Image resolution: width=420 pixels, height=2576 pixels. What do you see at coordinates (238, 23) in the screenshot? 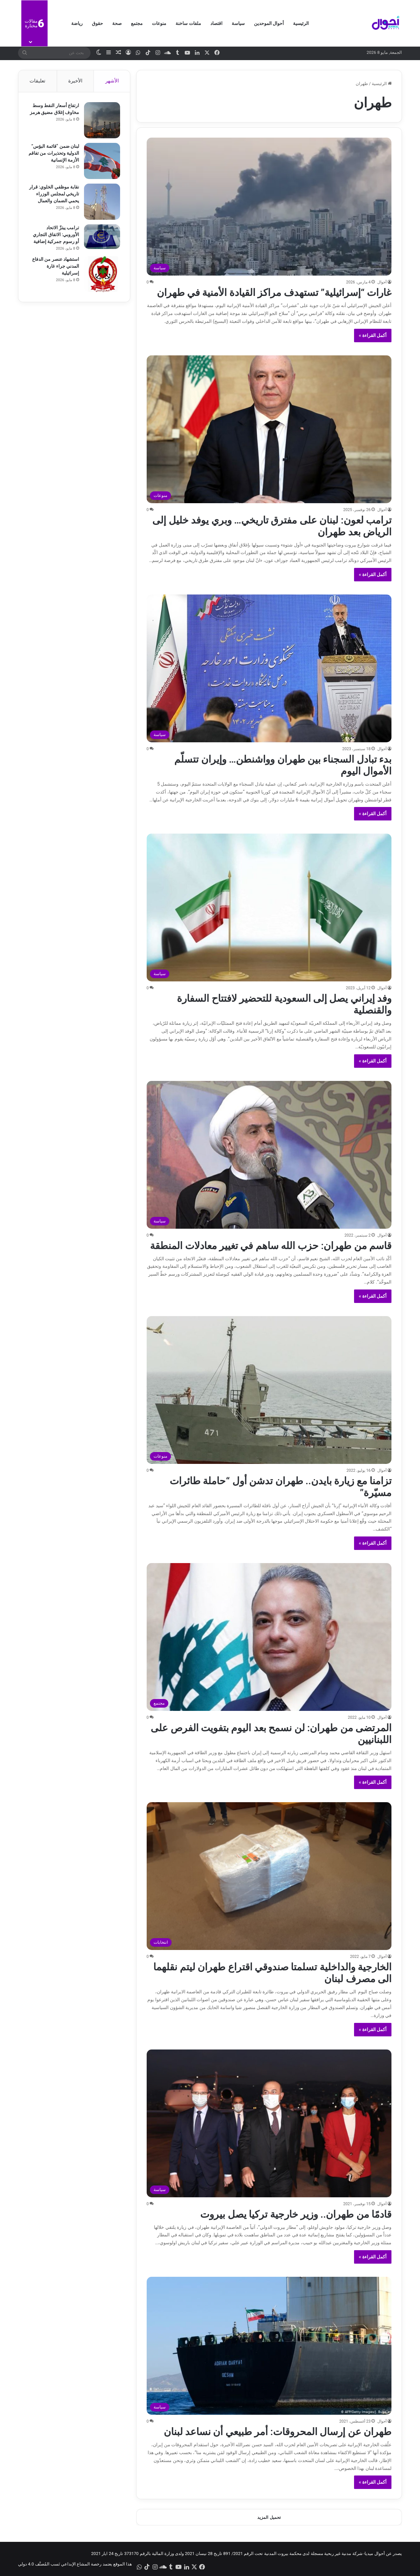
I see `سياسة` at bounding box center [238, 23].